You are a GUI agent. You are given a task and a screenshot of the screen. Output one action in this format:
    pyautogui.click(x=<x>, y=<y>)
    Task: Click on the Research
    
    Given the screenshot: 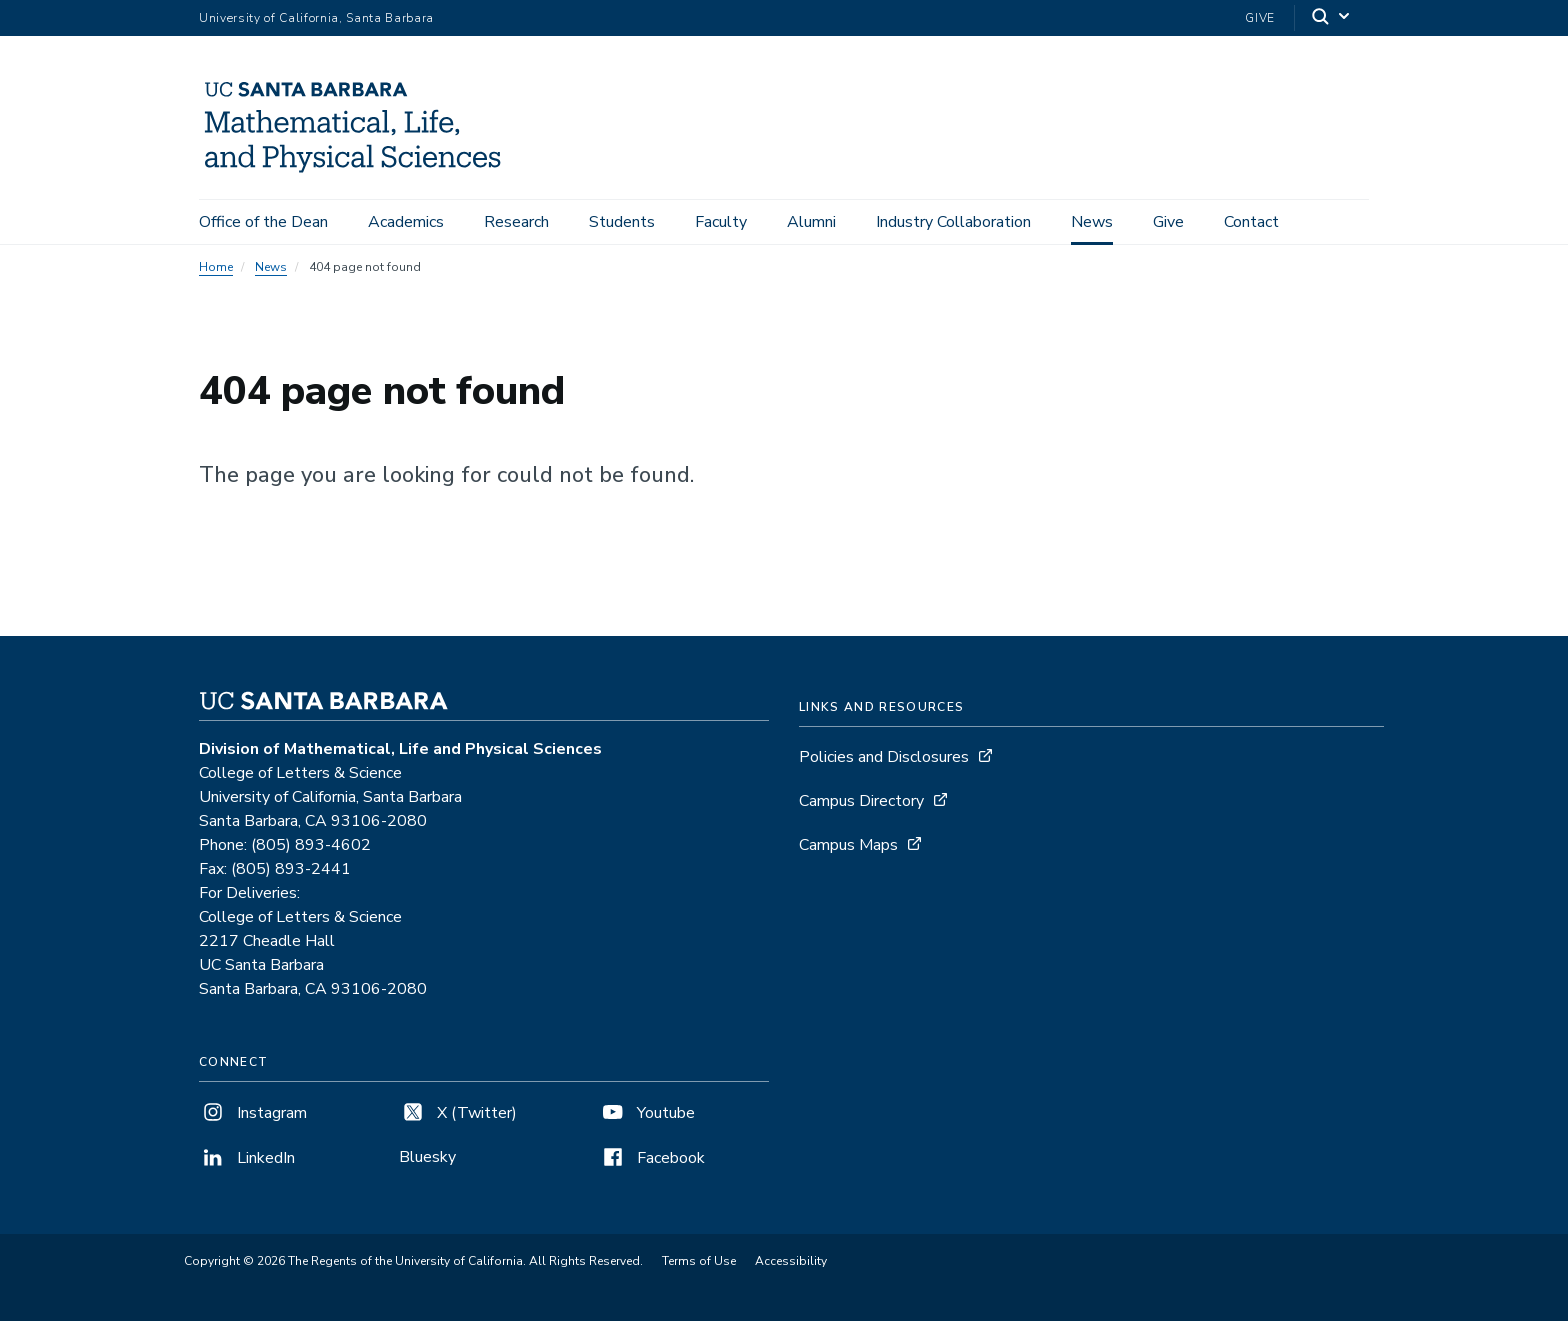 What is the action you would take?
    pyautogui.click(x=516, y=222)
    